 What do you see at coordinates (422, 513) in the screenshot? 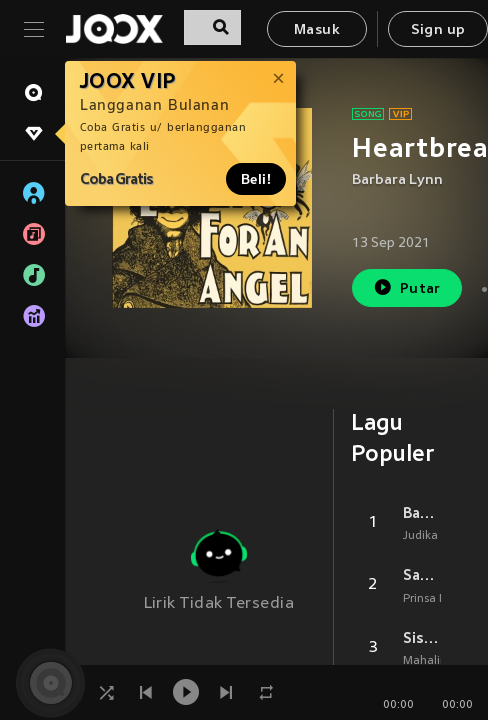
I see `Bagaimana Kalau Aku Tidak Baik Baik Saja` at bounding box center [422, 513].